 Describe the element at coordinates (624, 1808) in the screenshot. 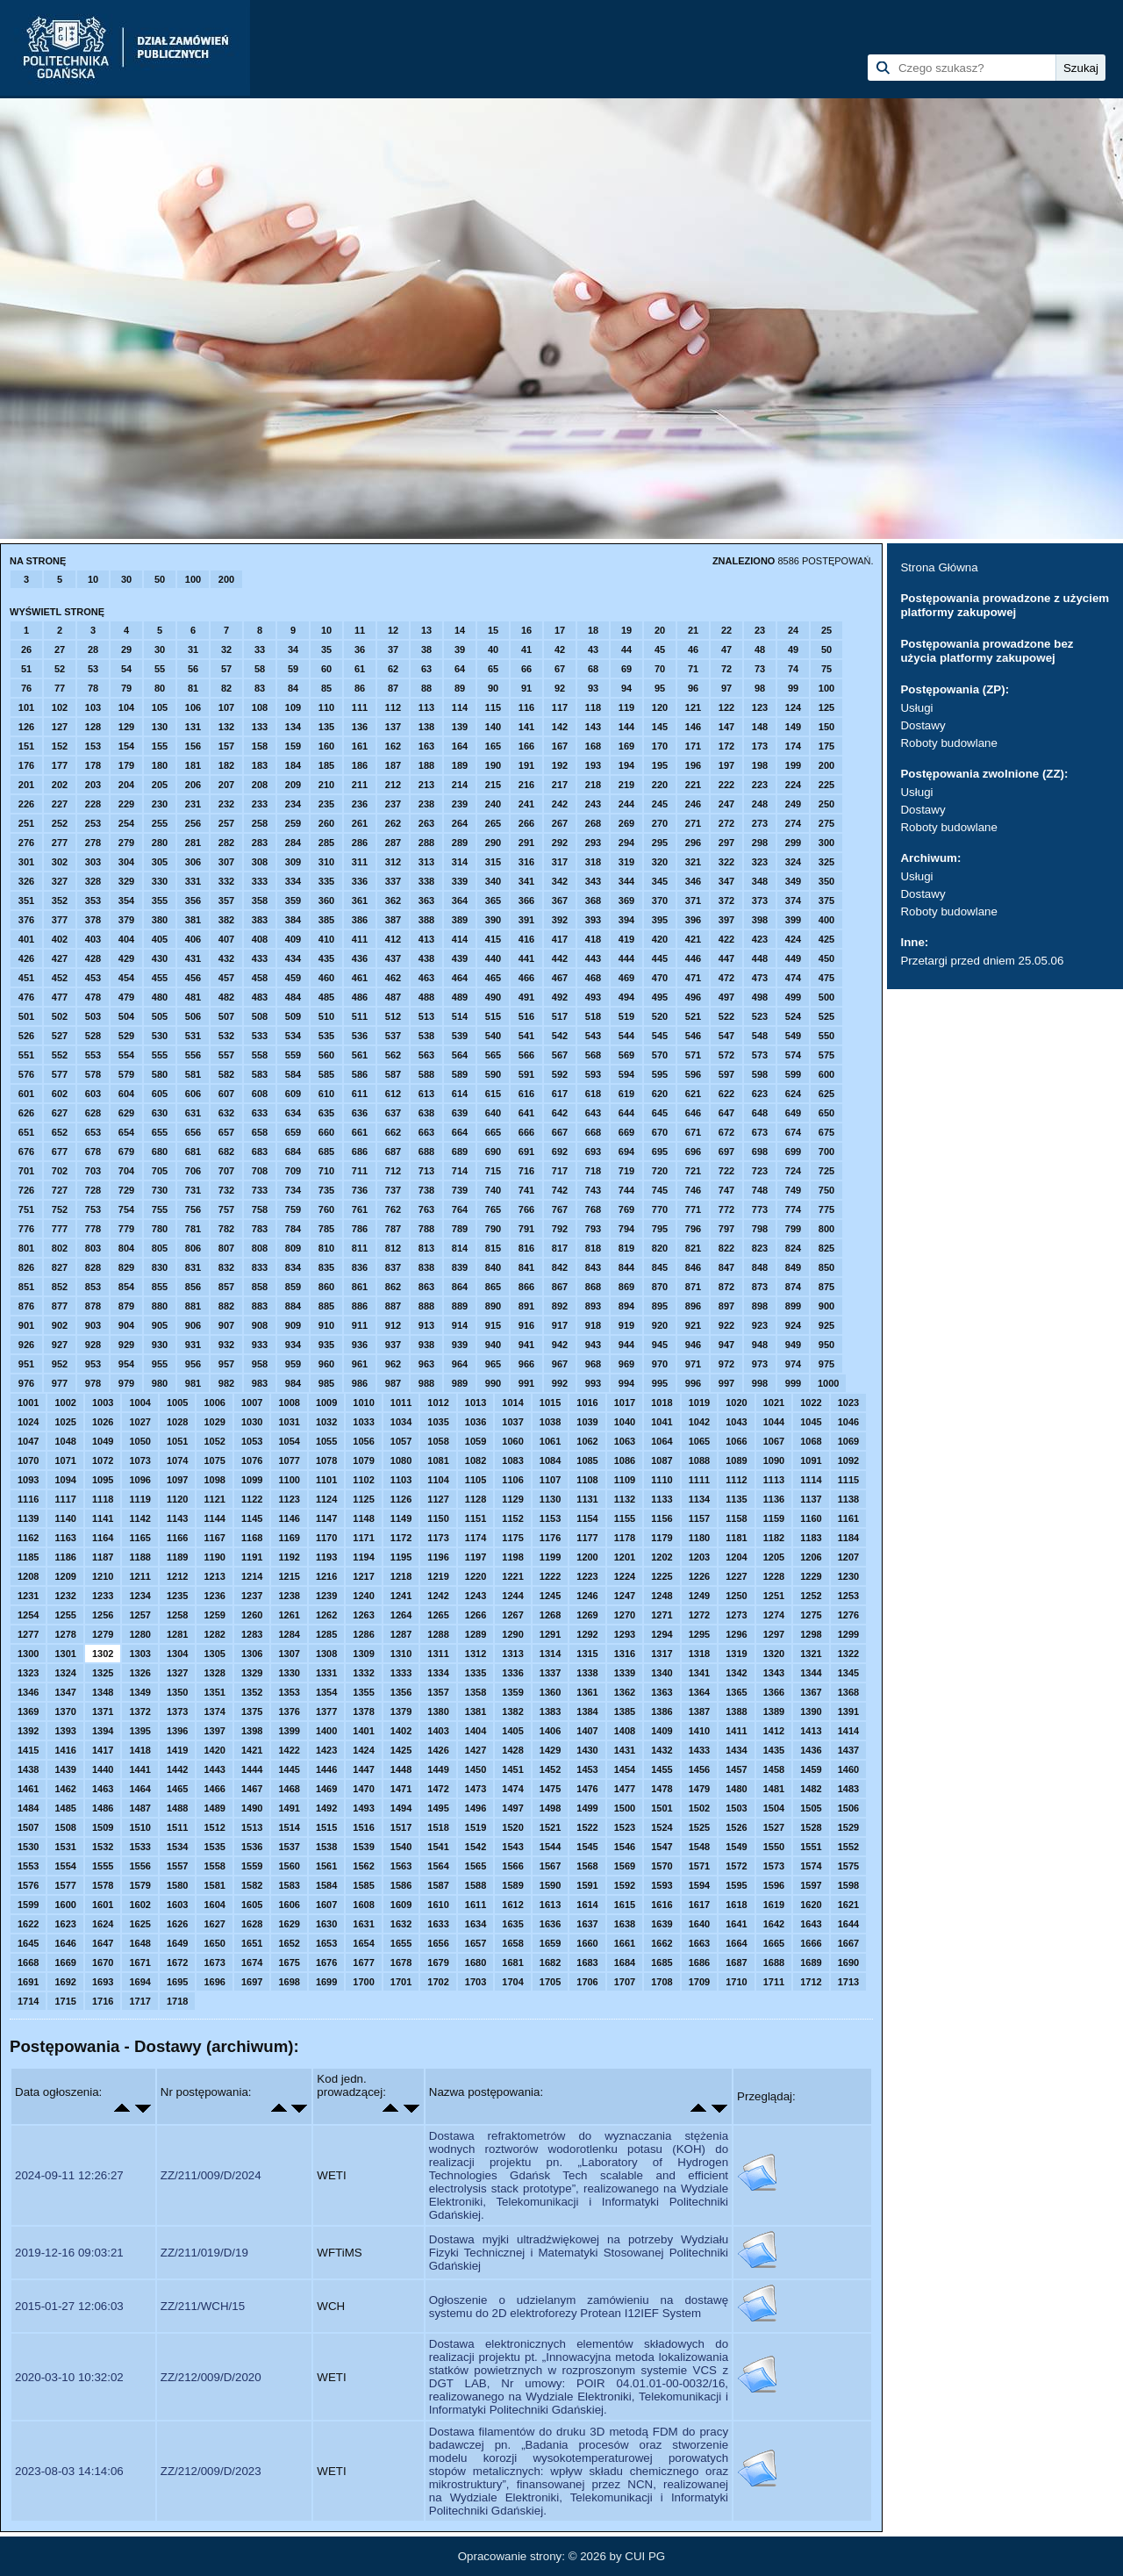

I see `1500` at that location.